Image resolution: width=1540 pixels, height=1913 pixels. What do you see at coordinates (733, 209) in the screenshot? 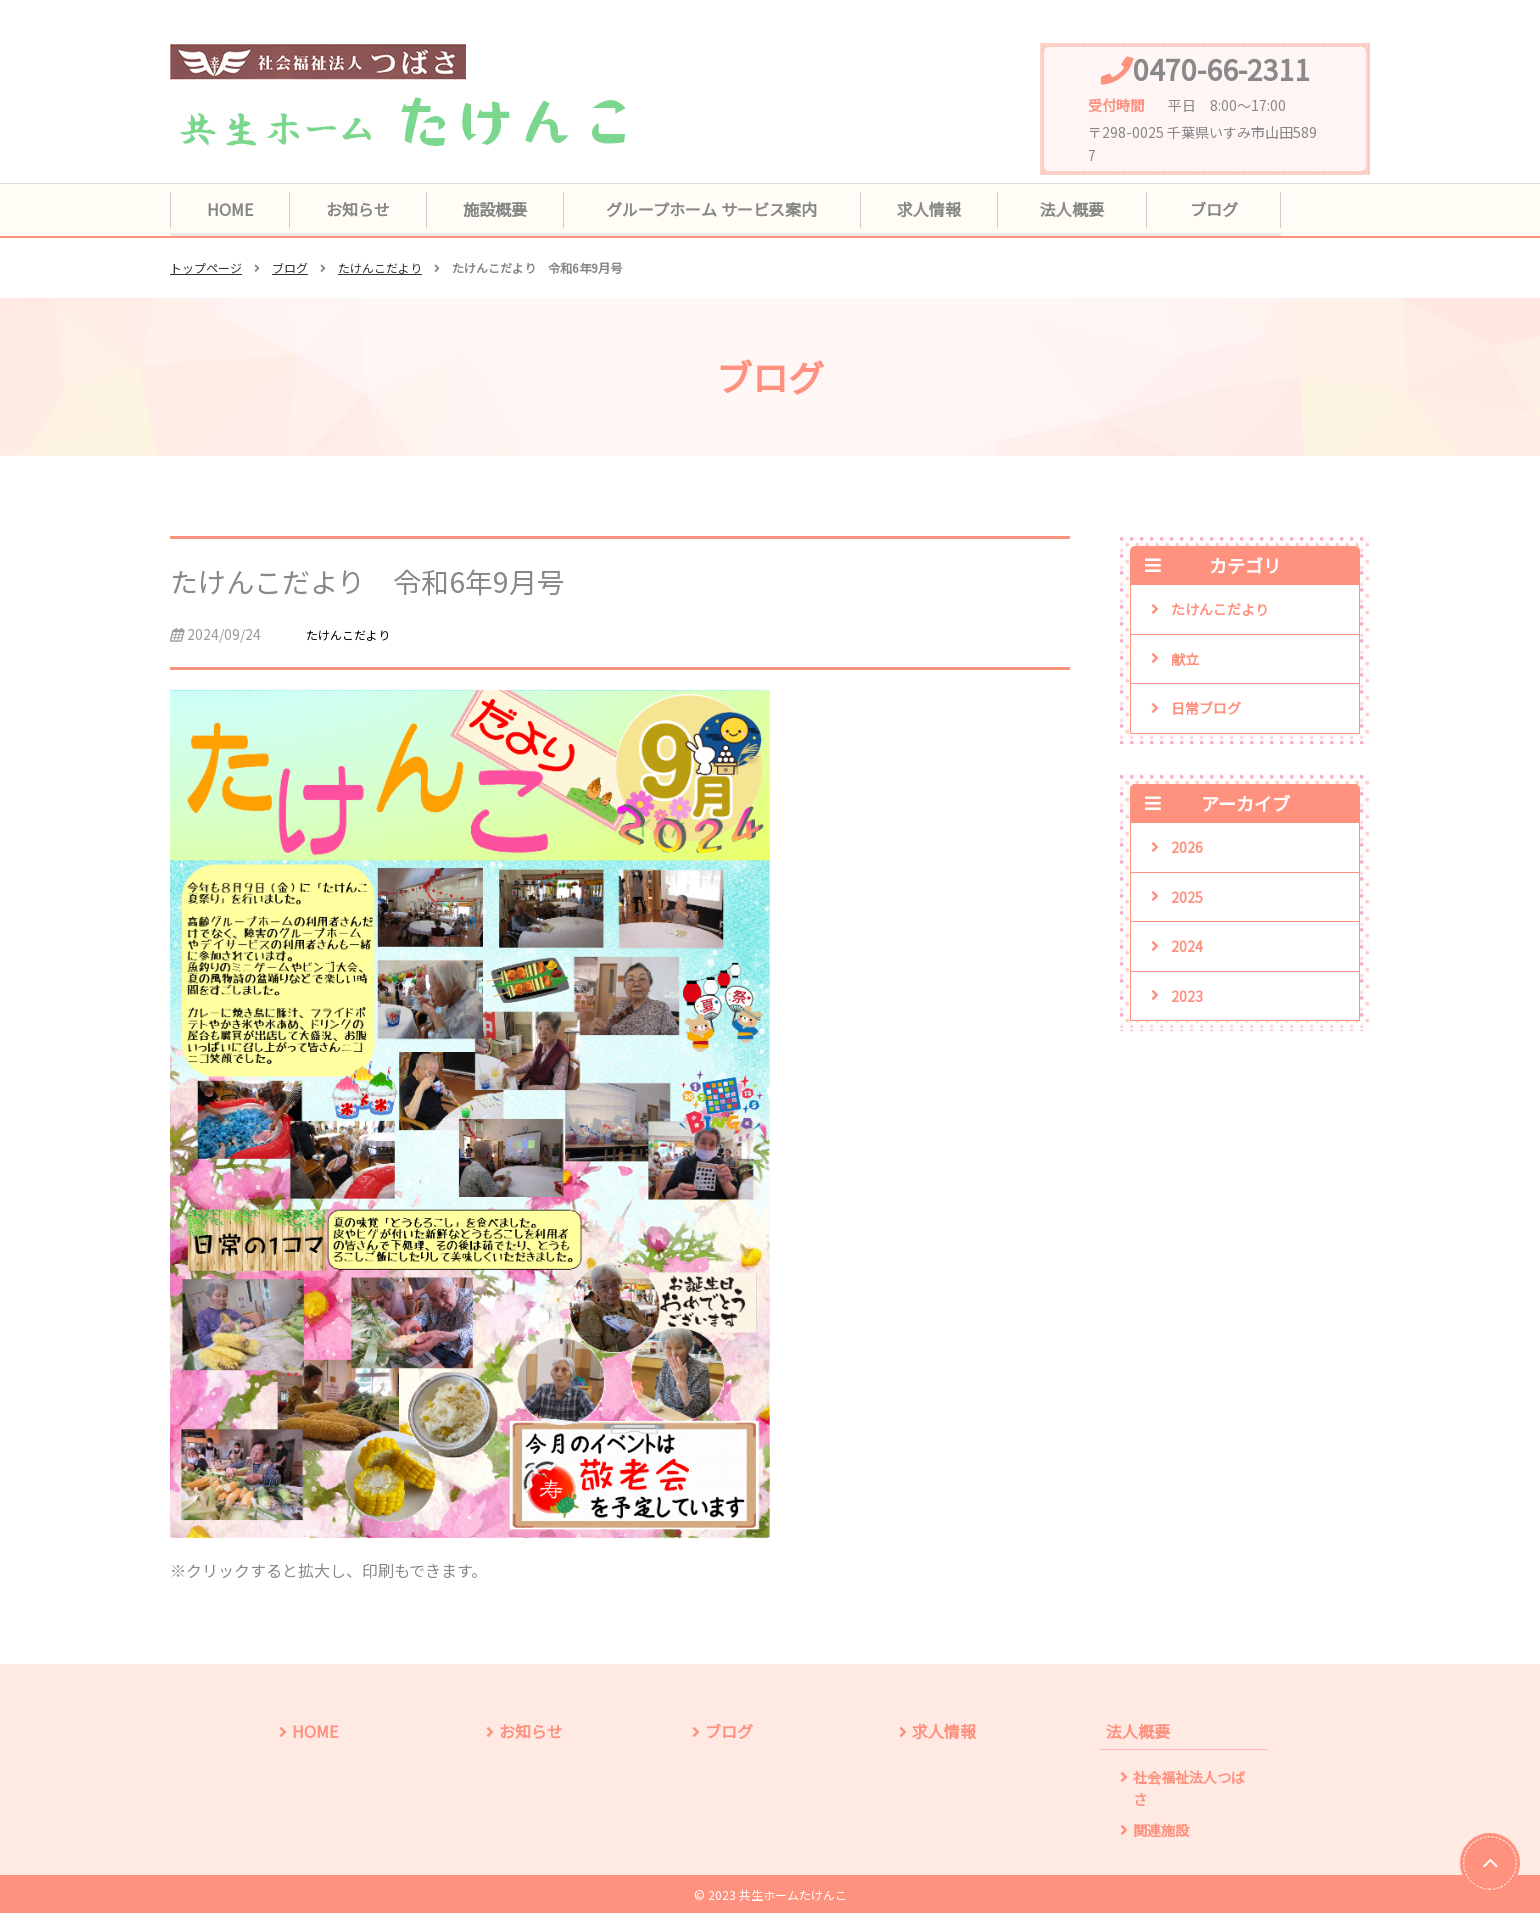
I see `グループホーム サービス案内` at bounding box center [733, 209].